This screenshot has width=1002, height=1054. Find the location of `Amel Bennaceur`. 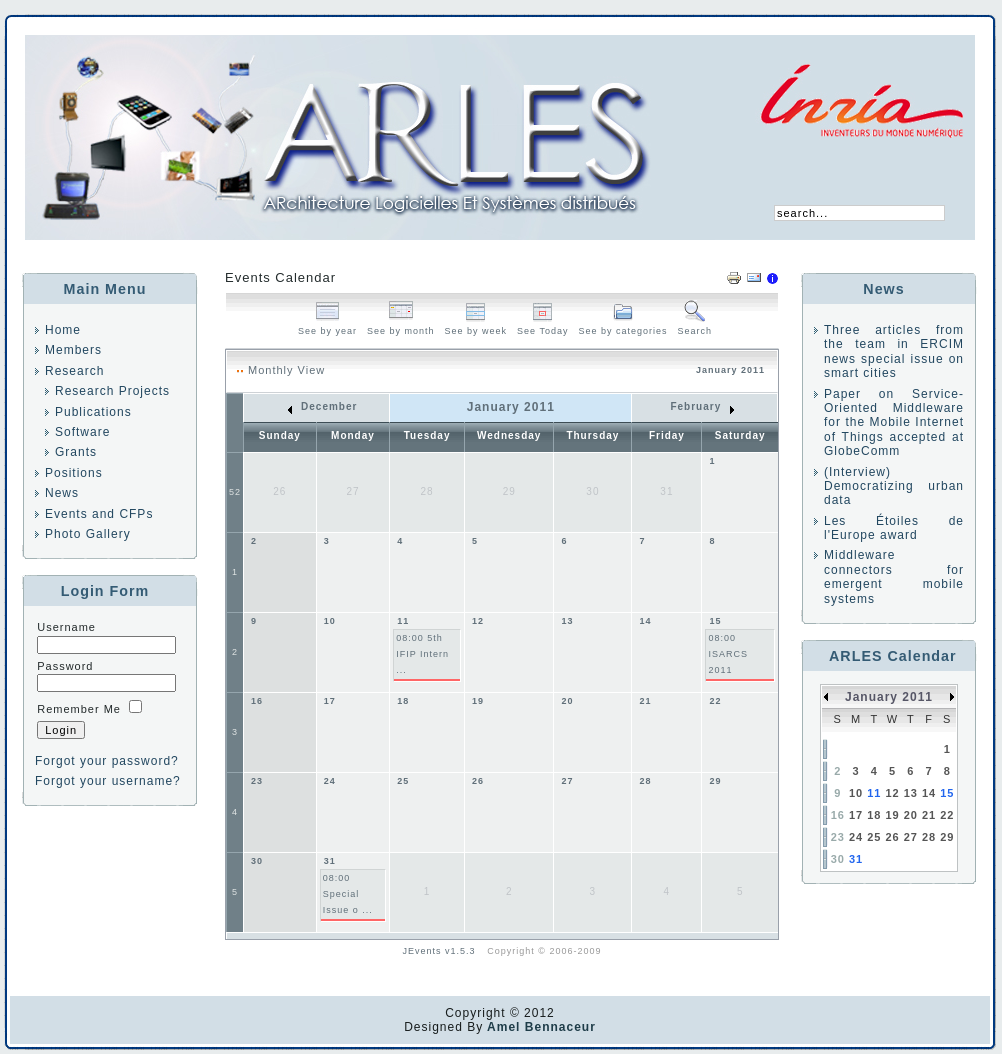

Amel Bennaceur is located at coordinates (539, 1027).